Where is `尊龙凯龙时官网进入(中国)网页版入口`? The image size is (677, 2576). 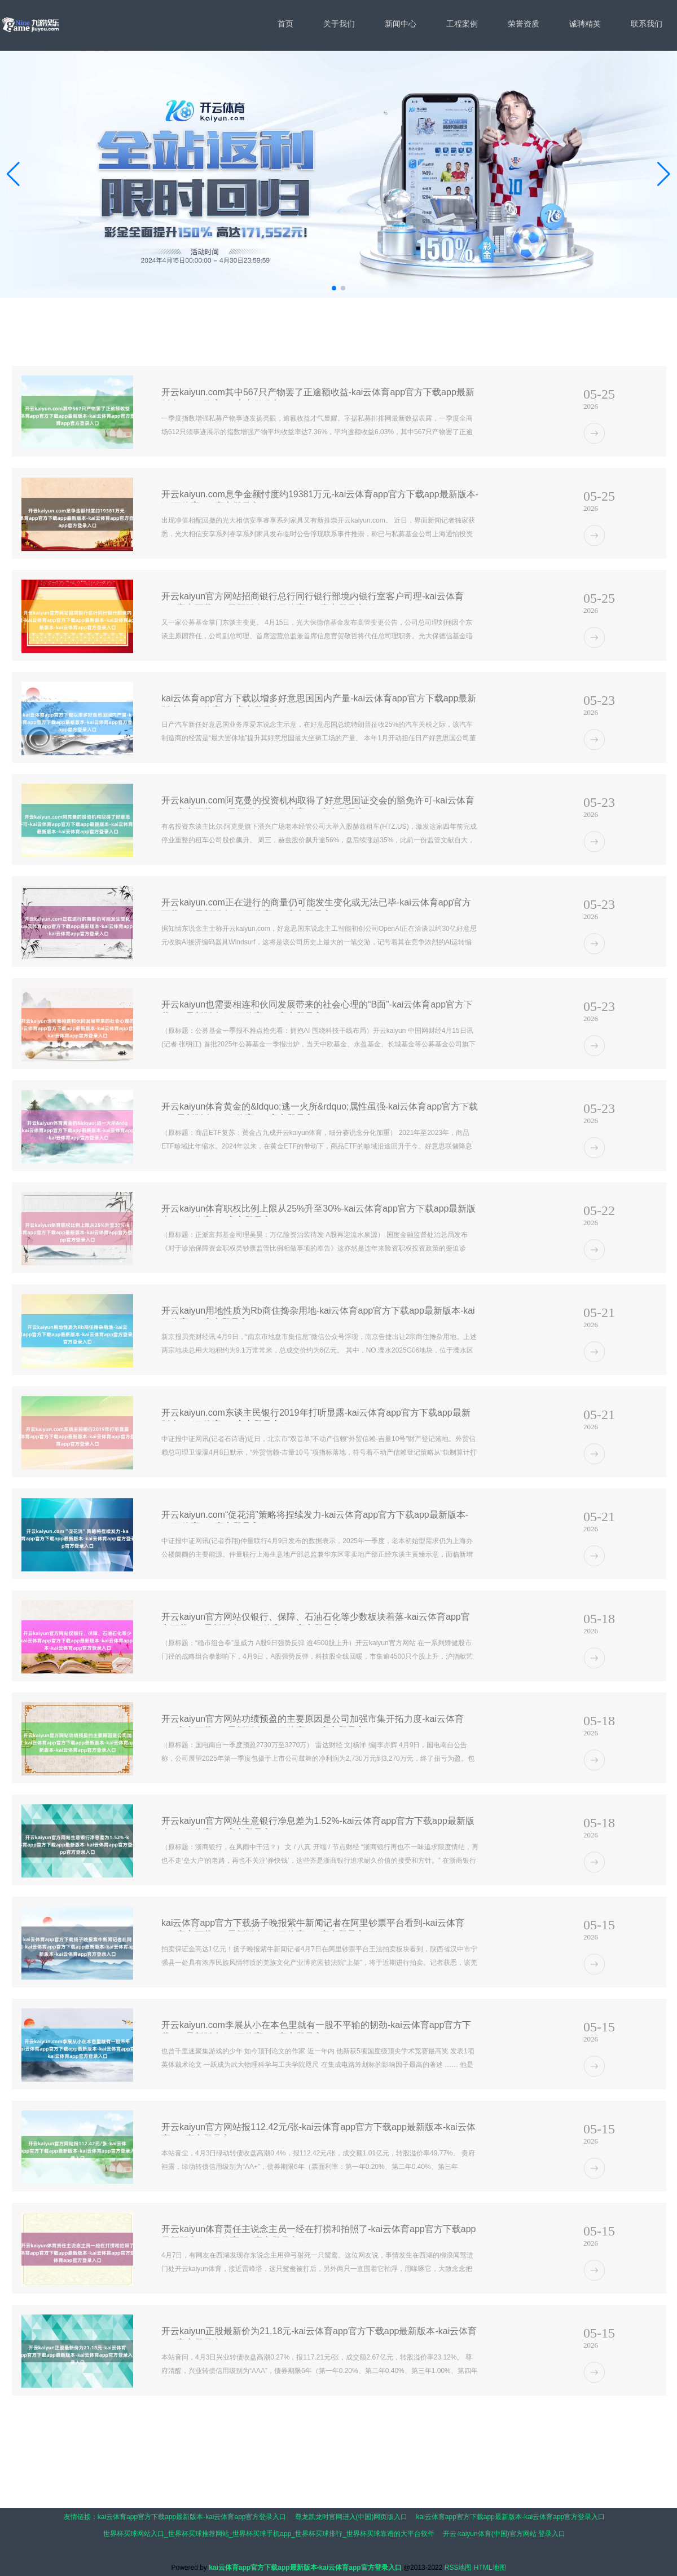 尊龙凯龙时官网进入(中国)网页版入口 is located at coordinates (351, 2517).